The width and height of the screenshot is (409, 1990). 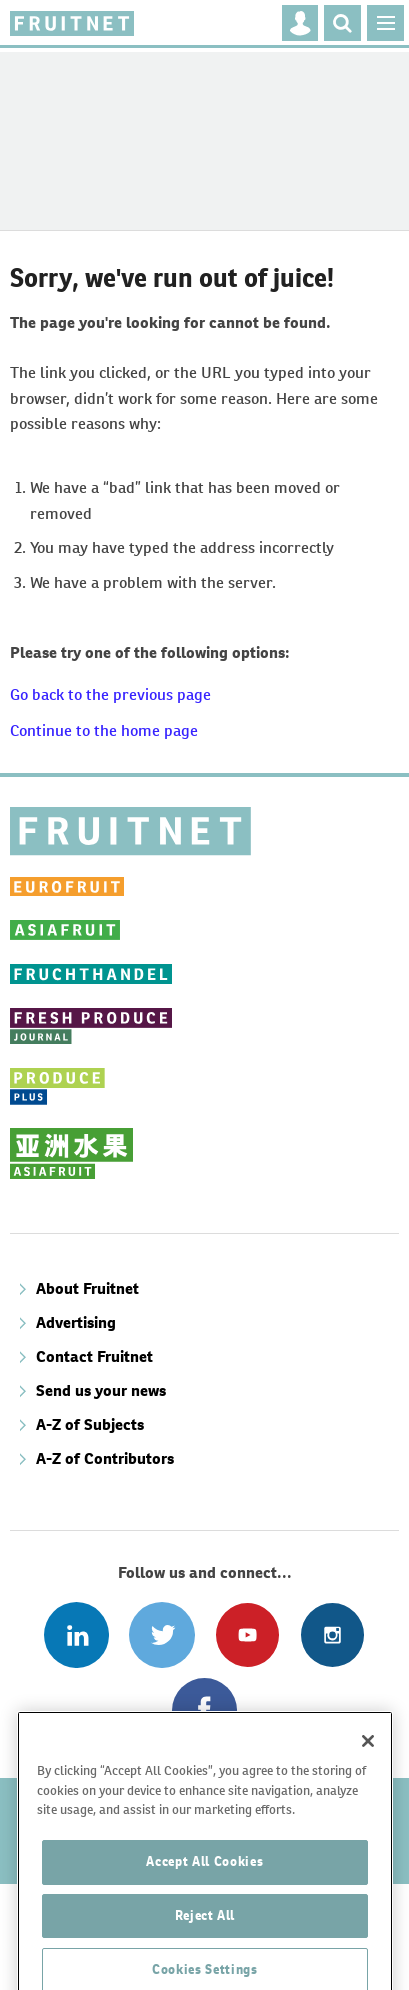 What do you see at coordinates (76, 1634) in the screenshot?
I see `Follow us on Linked In` at bounding box center [76, 1634].